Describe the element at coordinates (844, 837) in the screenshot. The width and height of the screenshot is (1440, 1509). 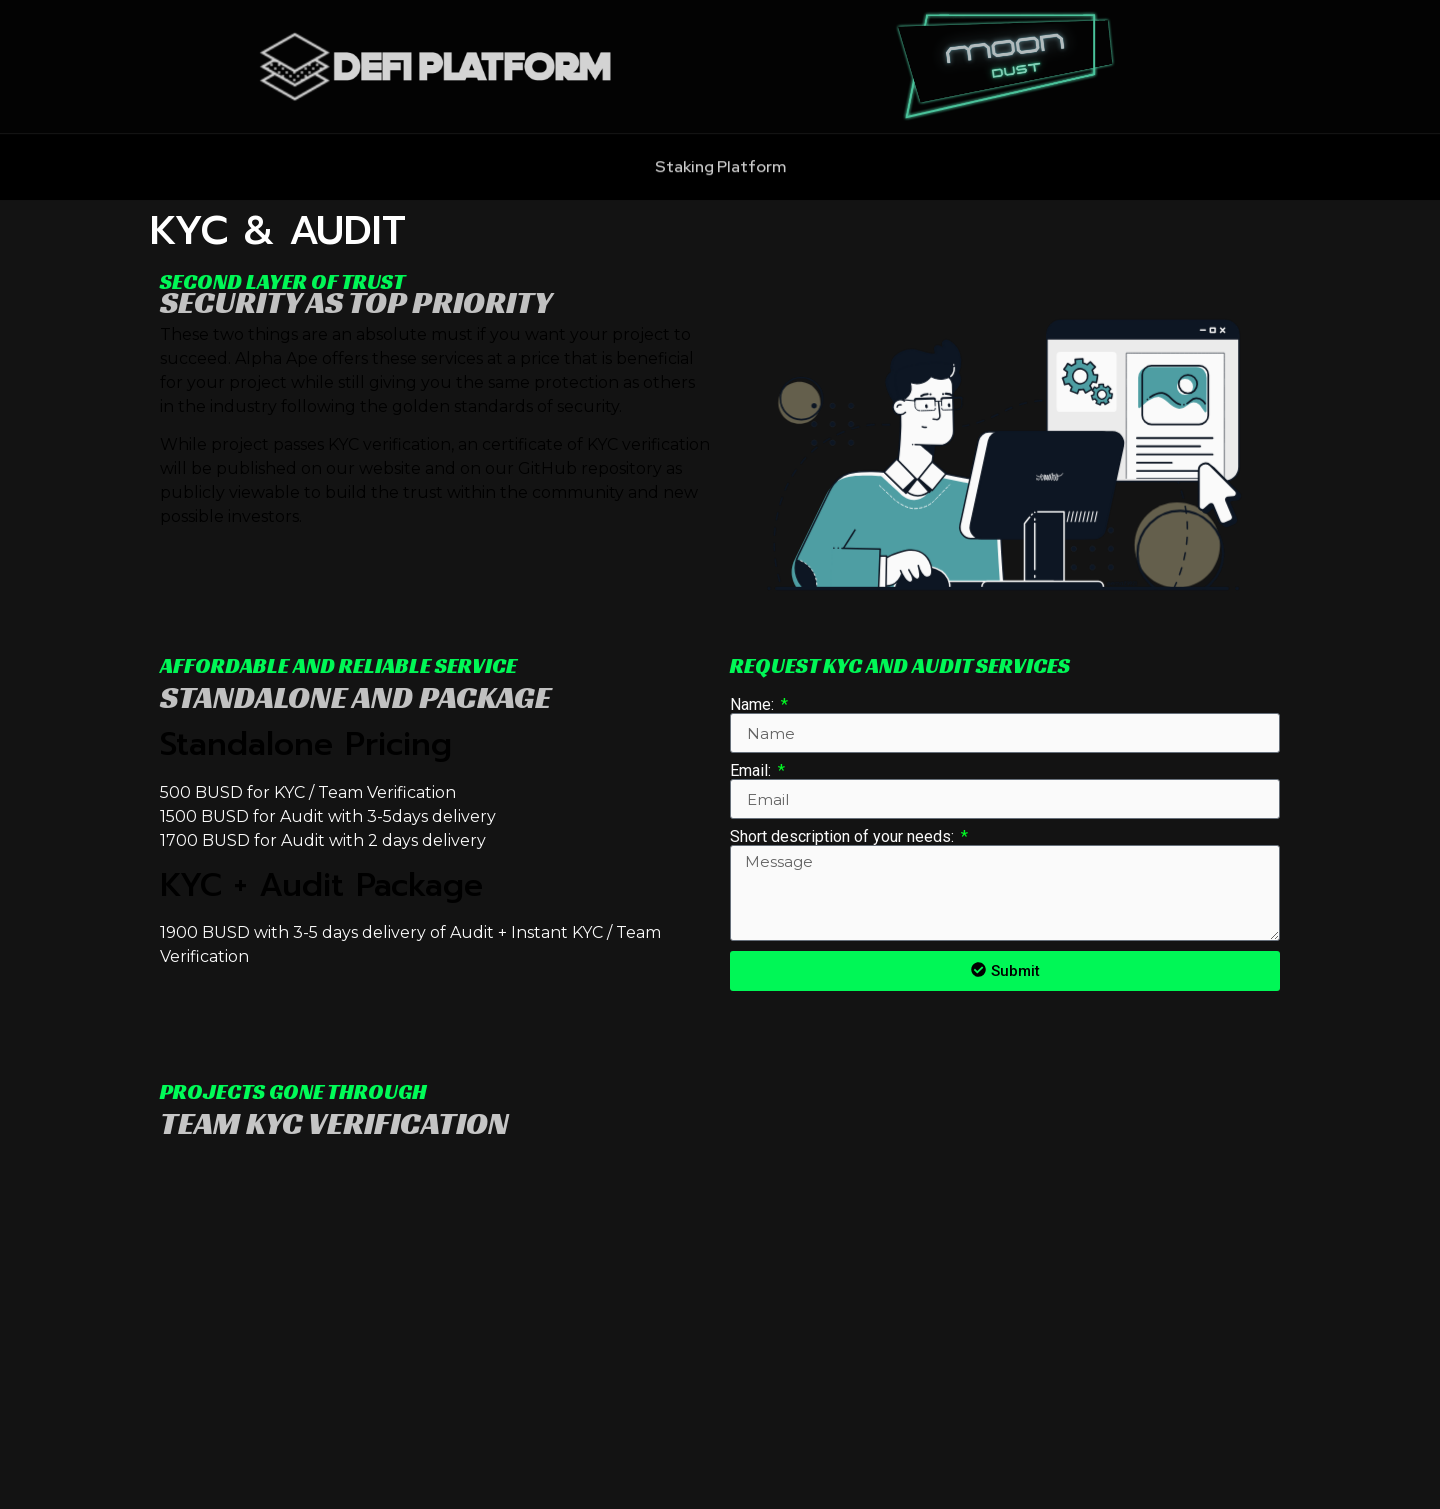
I see `Short description of your needs:` at that location.